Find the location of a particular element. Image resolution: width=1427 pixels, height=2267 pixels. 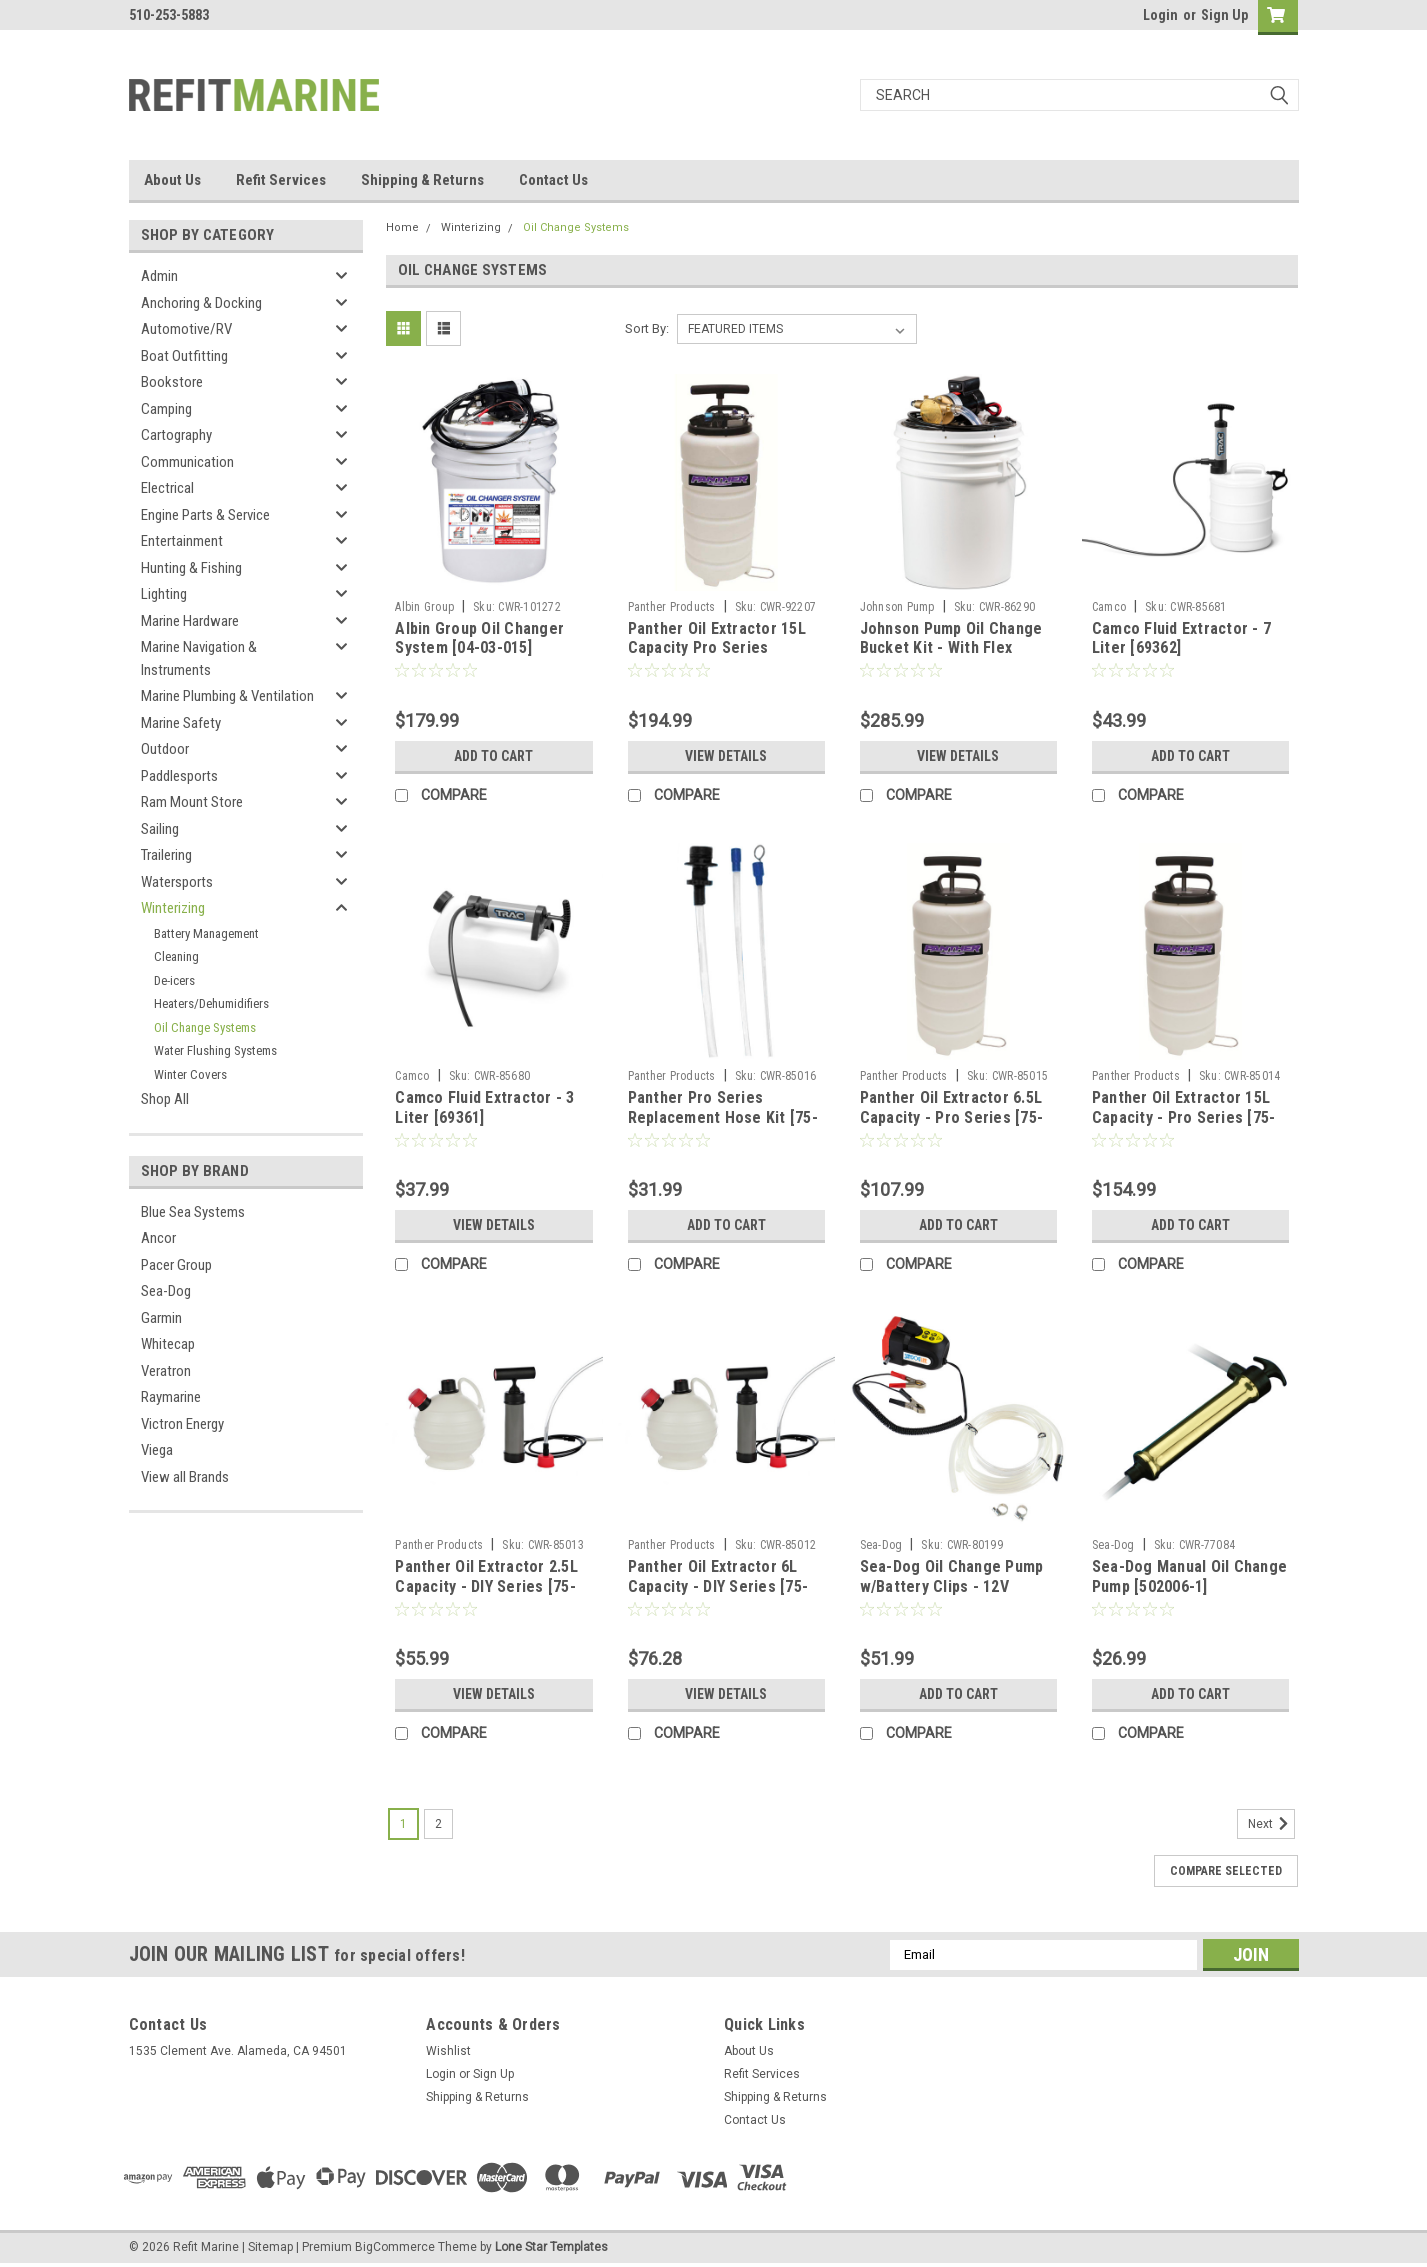

Sailing is located at coordinates (160, 829).